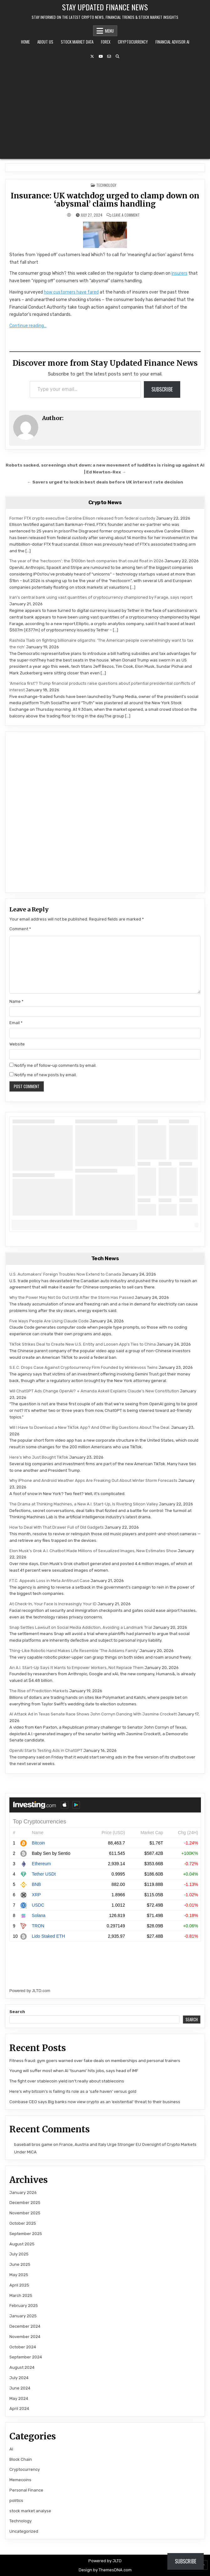 The height and width of the screenshot is (2576, 210). I want to click on Notify me of follow-up comments by email., so click(55, 1065).